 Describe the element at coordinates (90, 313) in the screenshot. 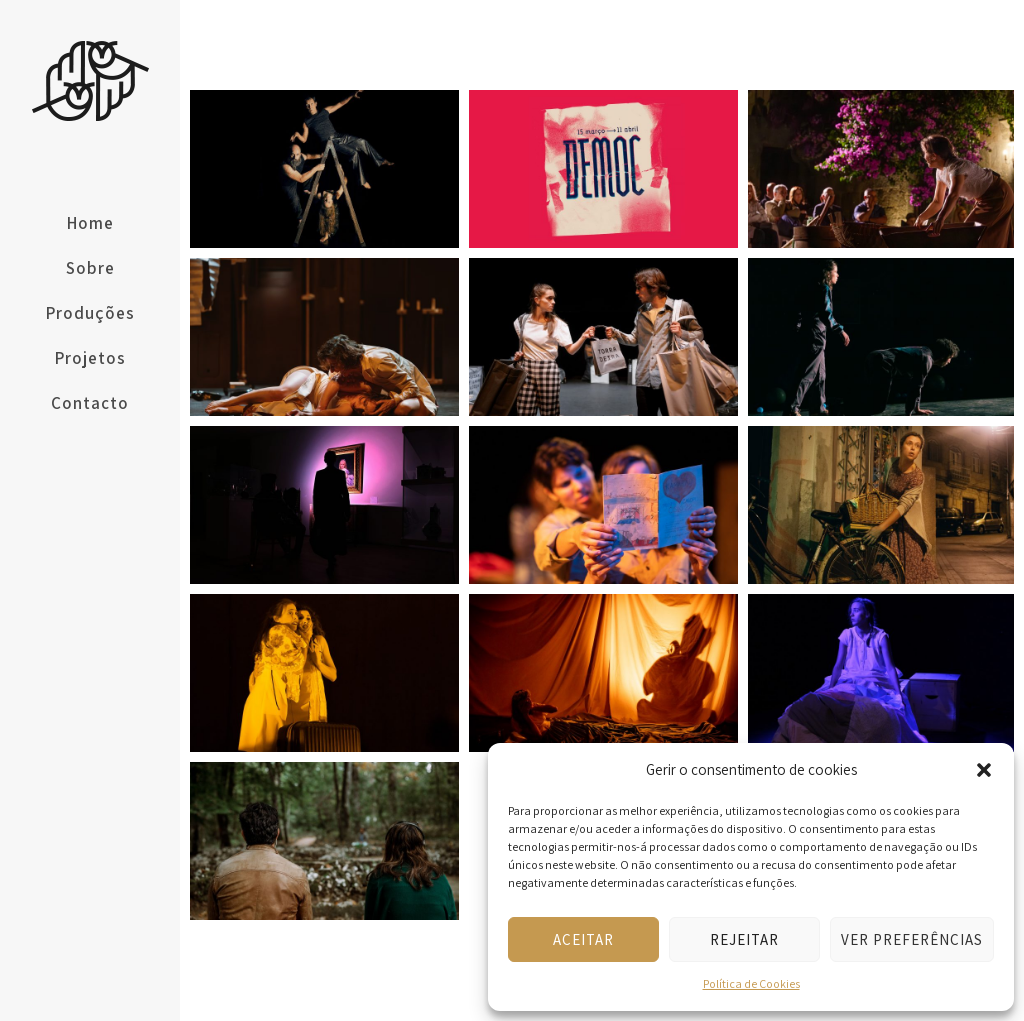

I see `Produções` at that location.